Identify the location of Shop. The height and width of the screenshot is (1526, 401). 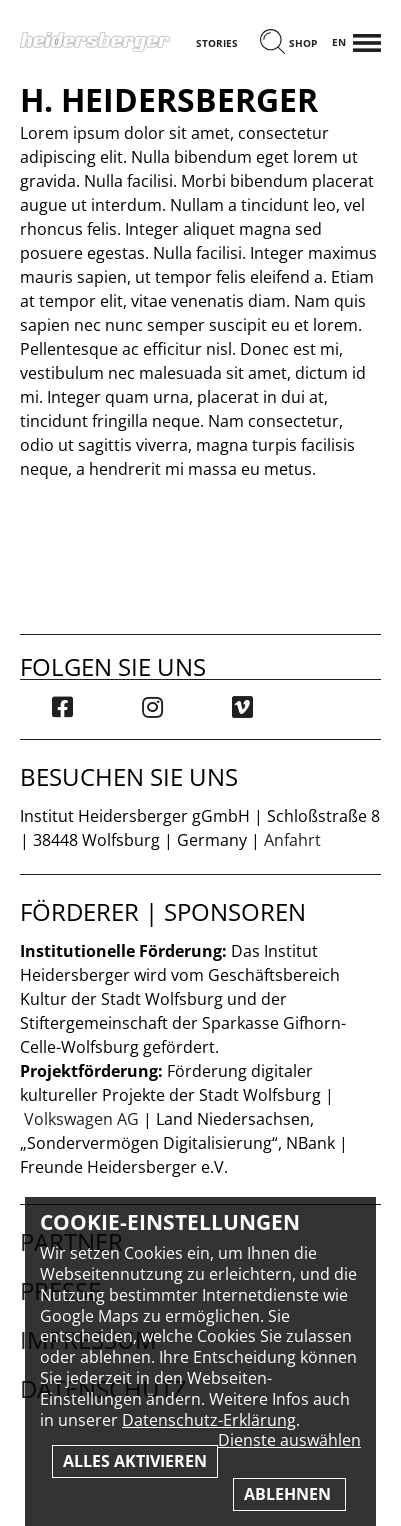
(303, 43).